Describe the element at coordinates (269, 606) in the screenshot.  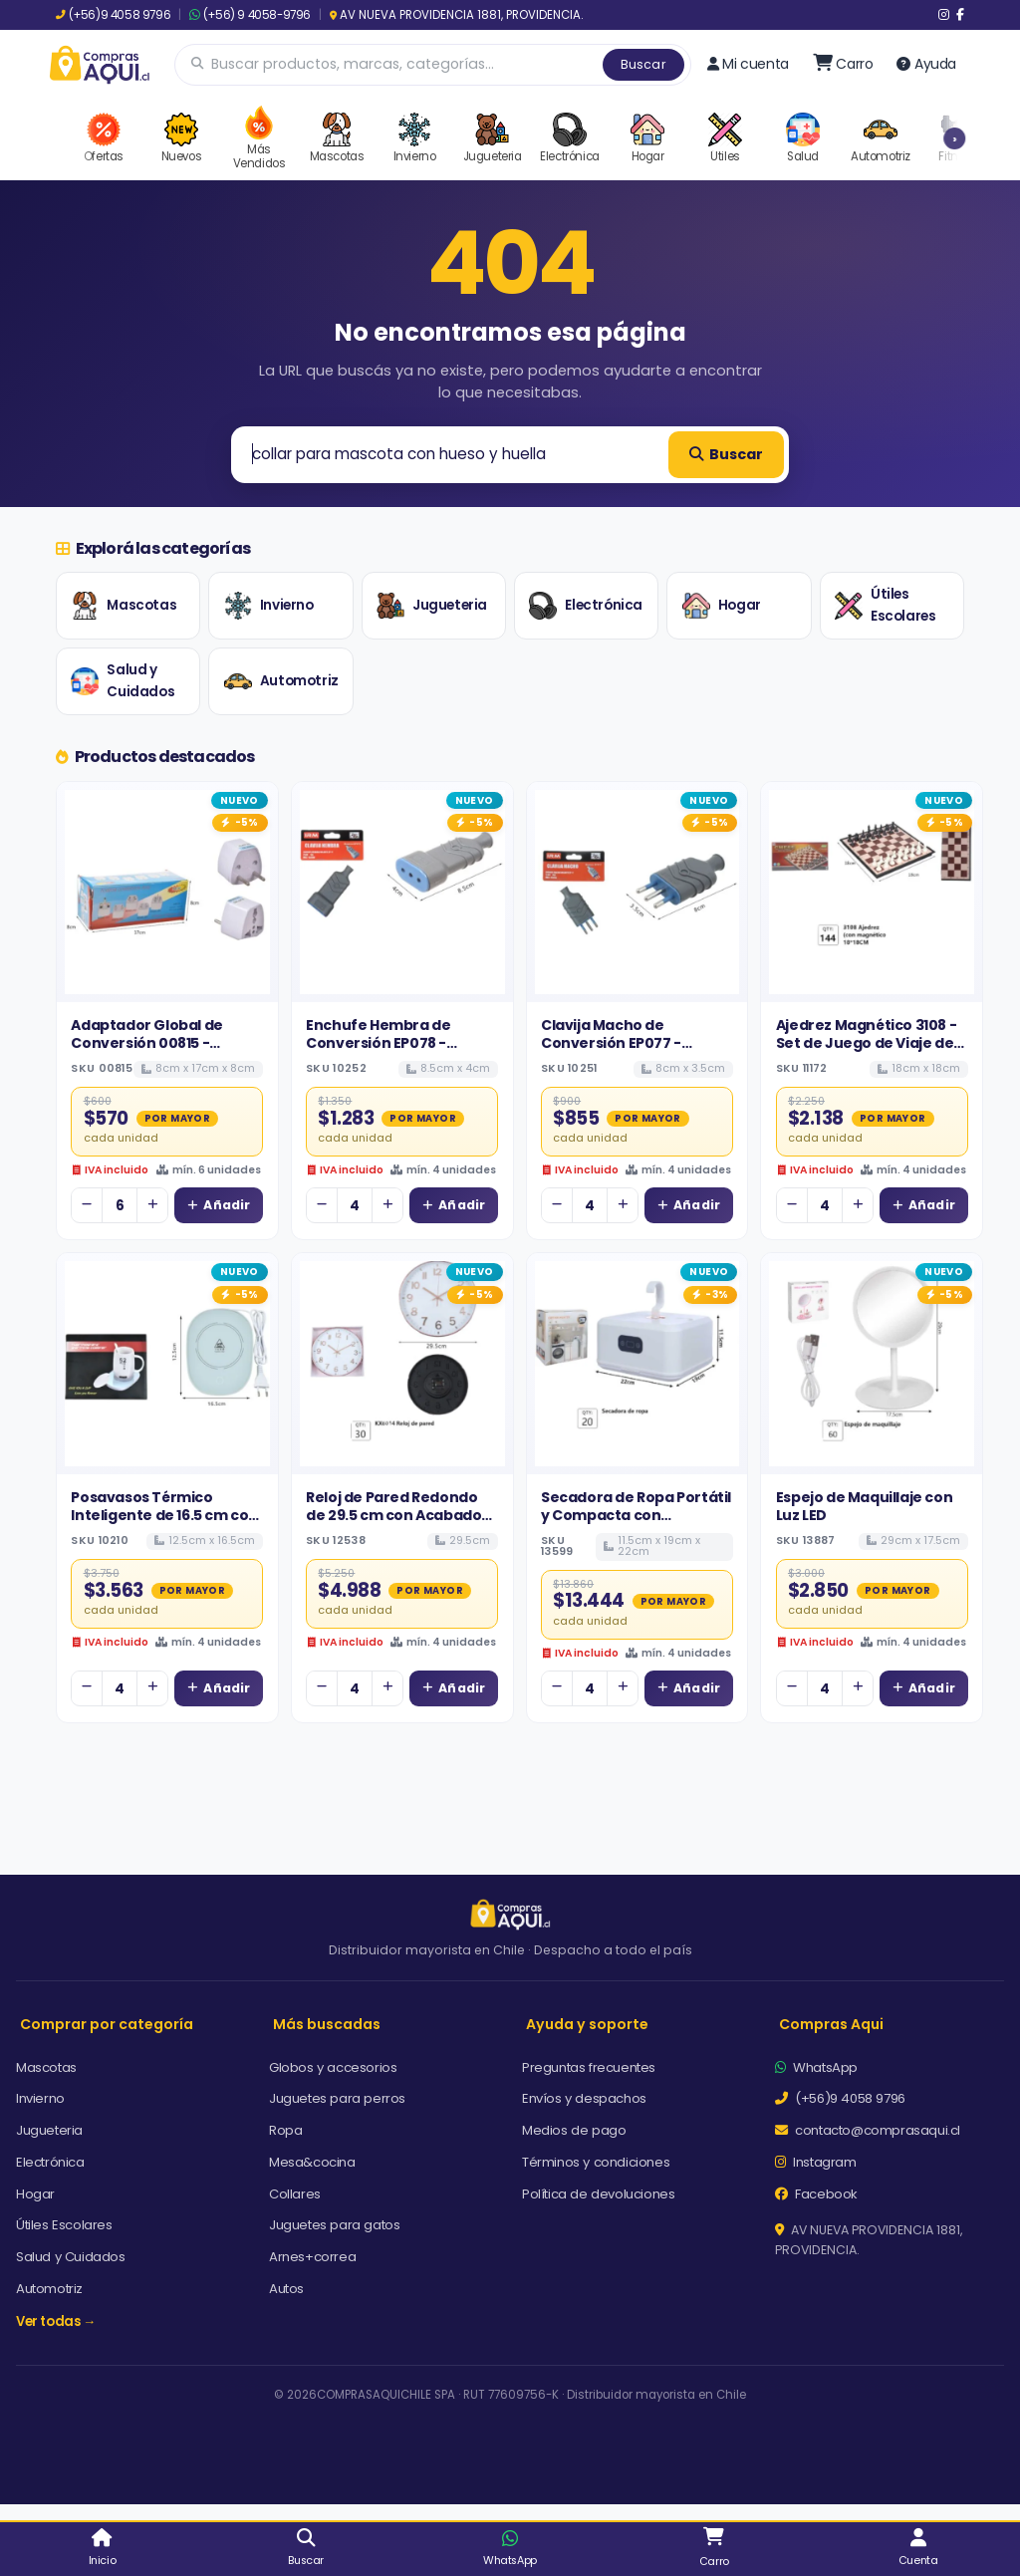
I see `Invierno` at that location.